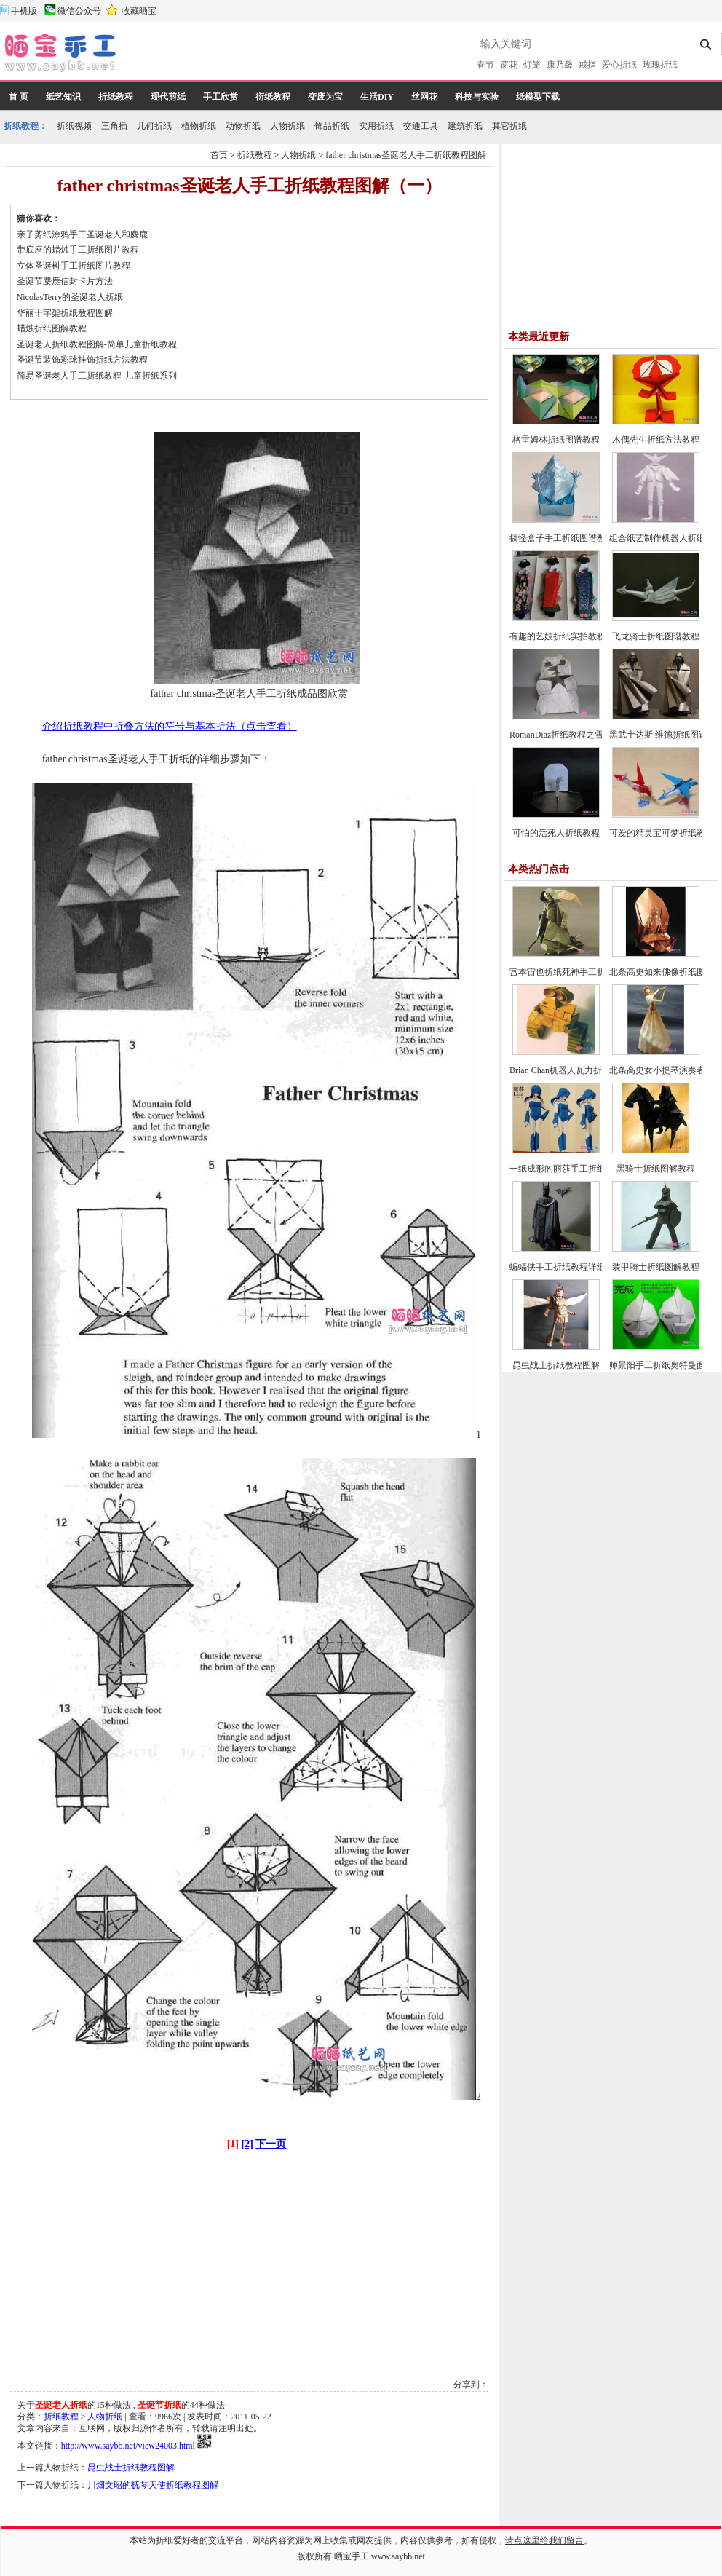 This screenshot has height=2576, width=722. What do you see at coordinates (420, 126) in the screenshot?
I see `交通工具` at bounding box center [420, 126].